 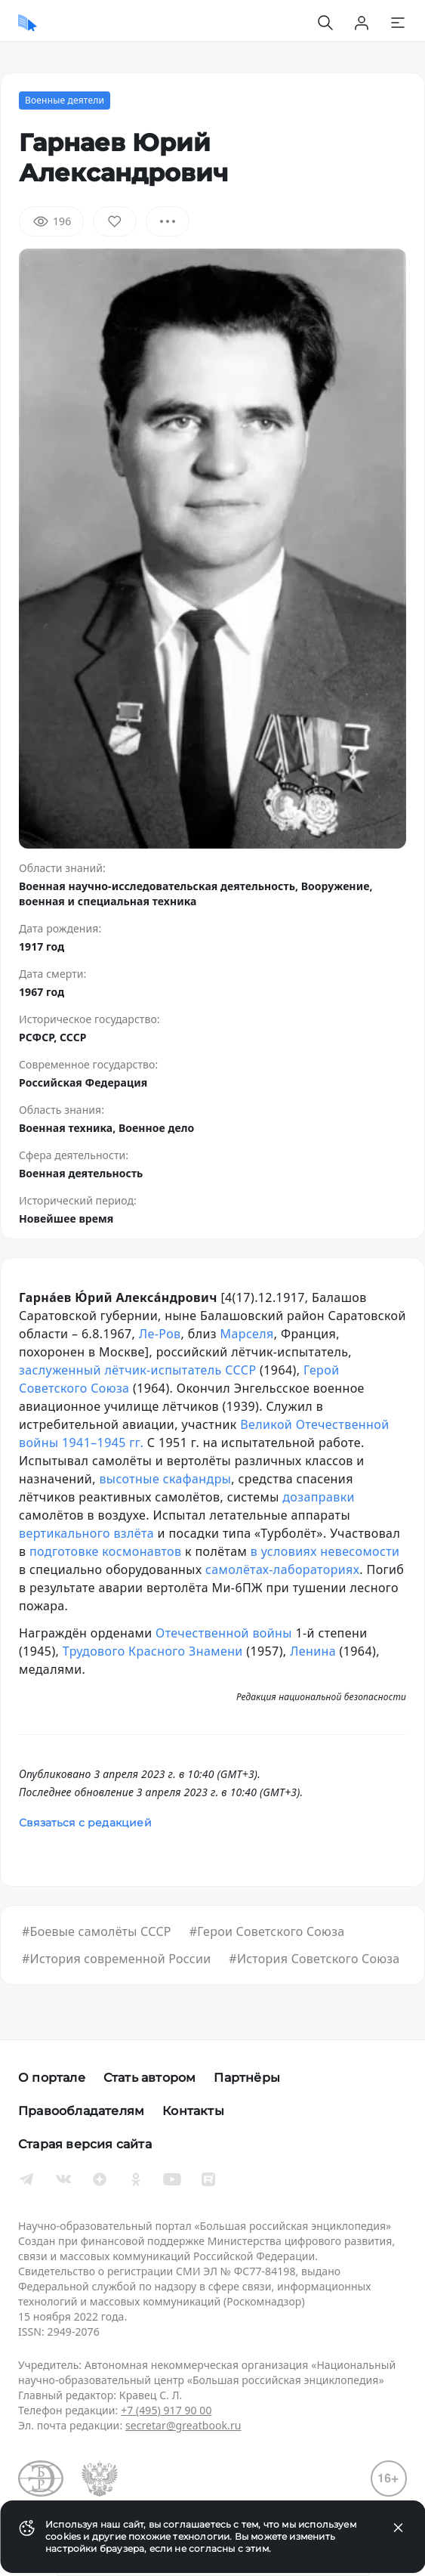 What do you see at coordinates (105, 1551) in the screenshot?
I see `подготовке космонавтов` at bounding box center [105, 1551].